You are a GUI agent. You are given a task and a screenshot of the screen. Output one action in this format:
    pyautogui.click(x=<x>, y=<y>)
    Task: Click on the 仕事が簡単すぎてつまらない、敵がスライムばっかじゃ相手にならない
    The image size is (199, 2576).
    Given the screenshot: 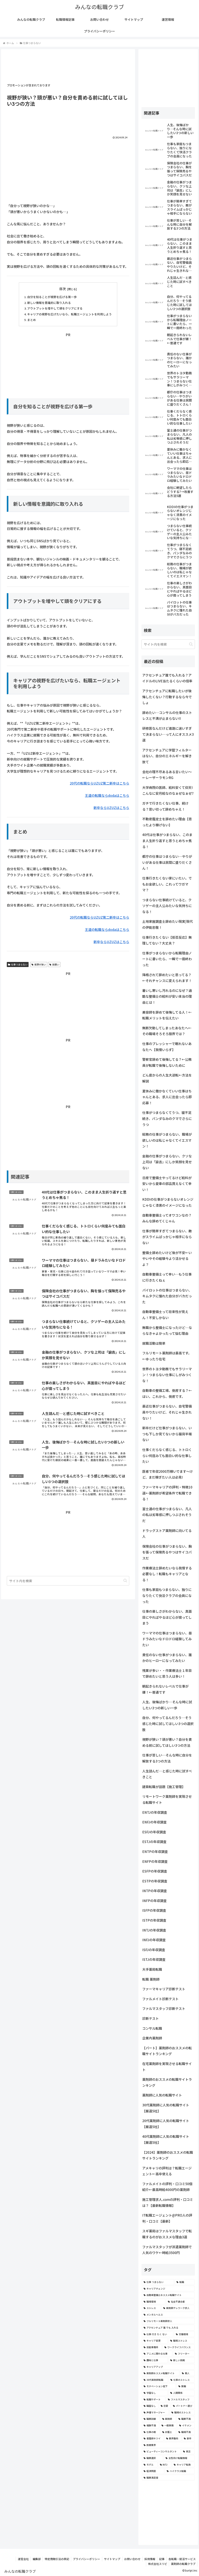 What is the action you would take?
    pyautogui.click(x=167, y=1236)
    